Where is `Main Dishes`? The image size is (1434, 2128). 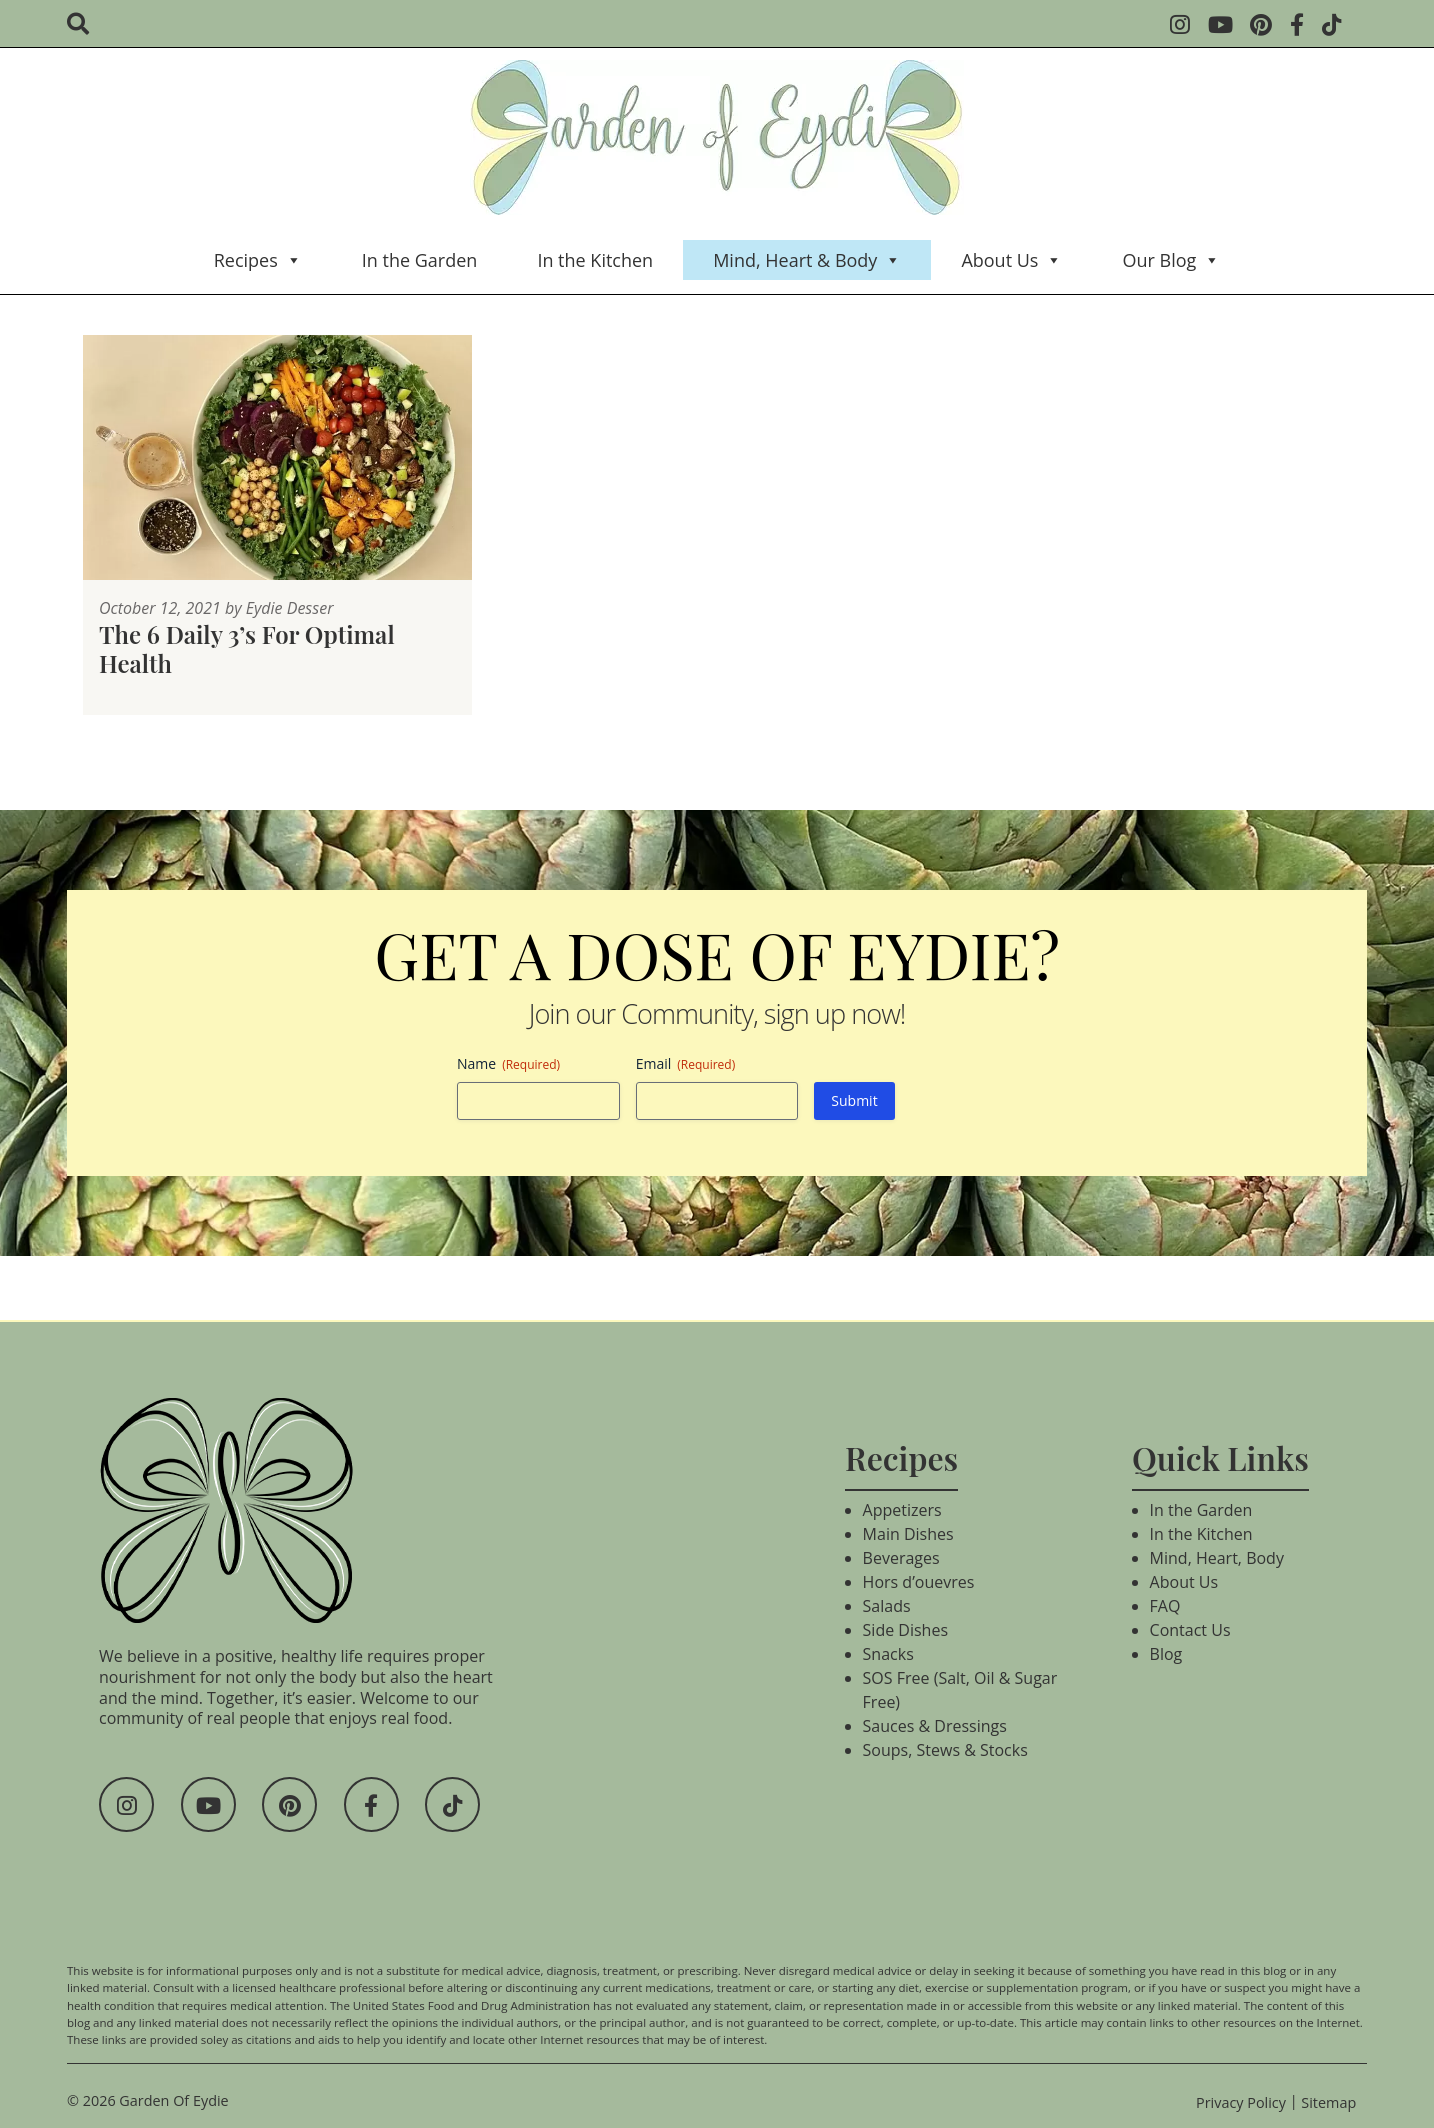 Main Dishes is located at coordinates (908, 1534).